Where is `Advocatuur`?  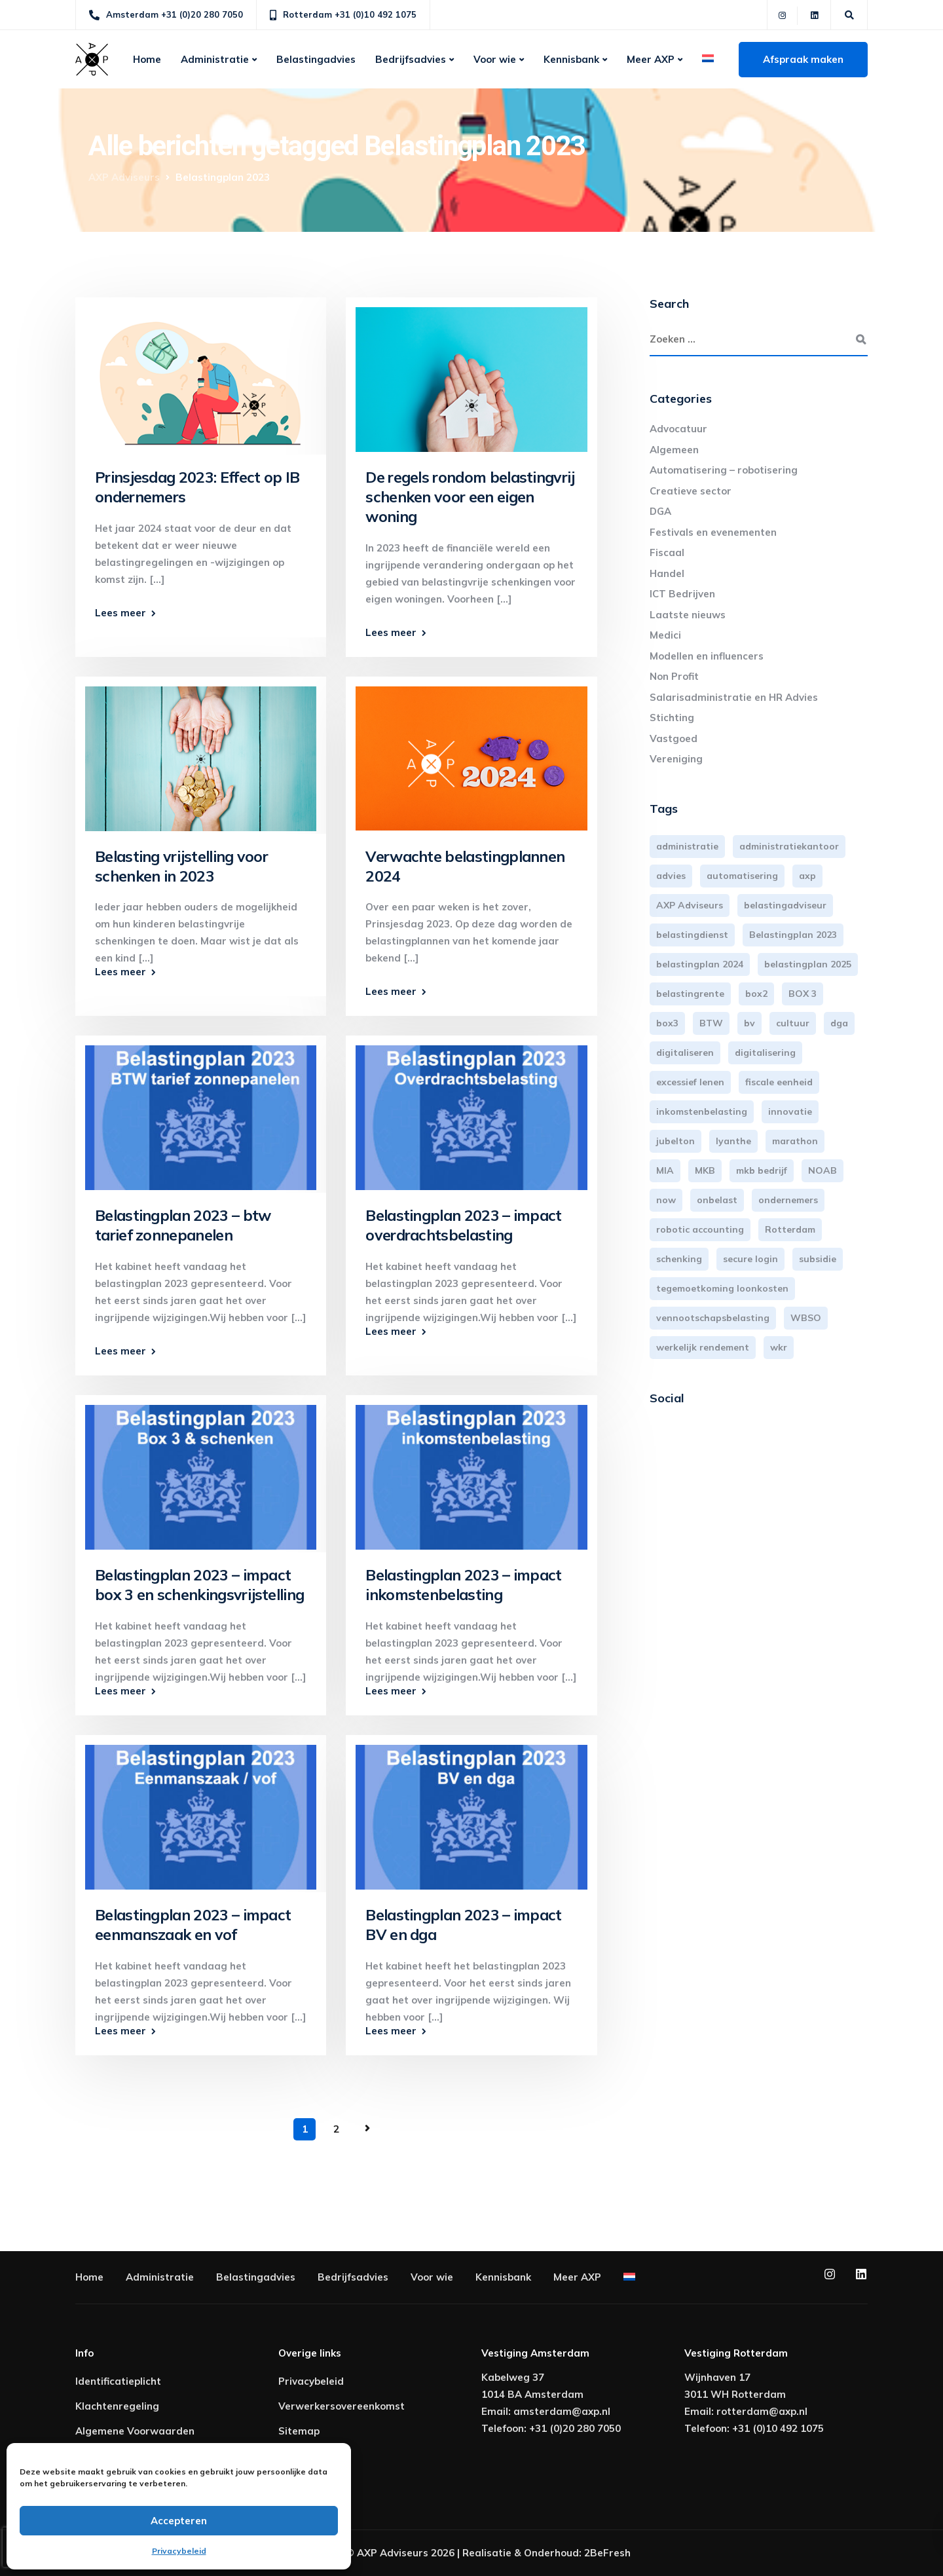
Advocatuur is located at coordinates (678, 428).